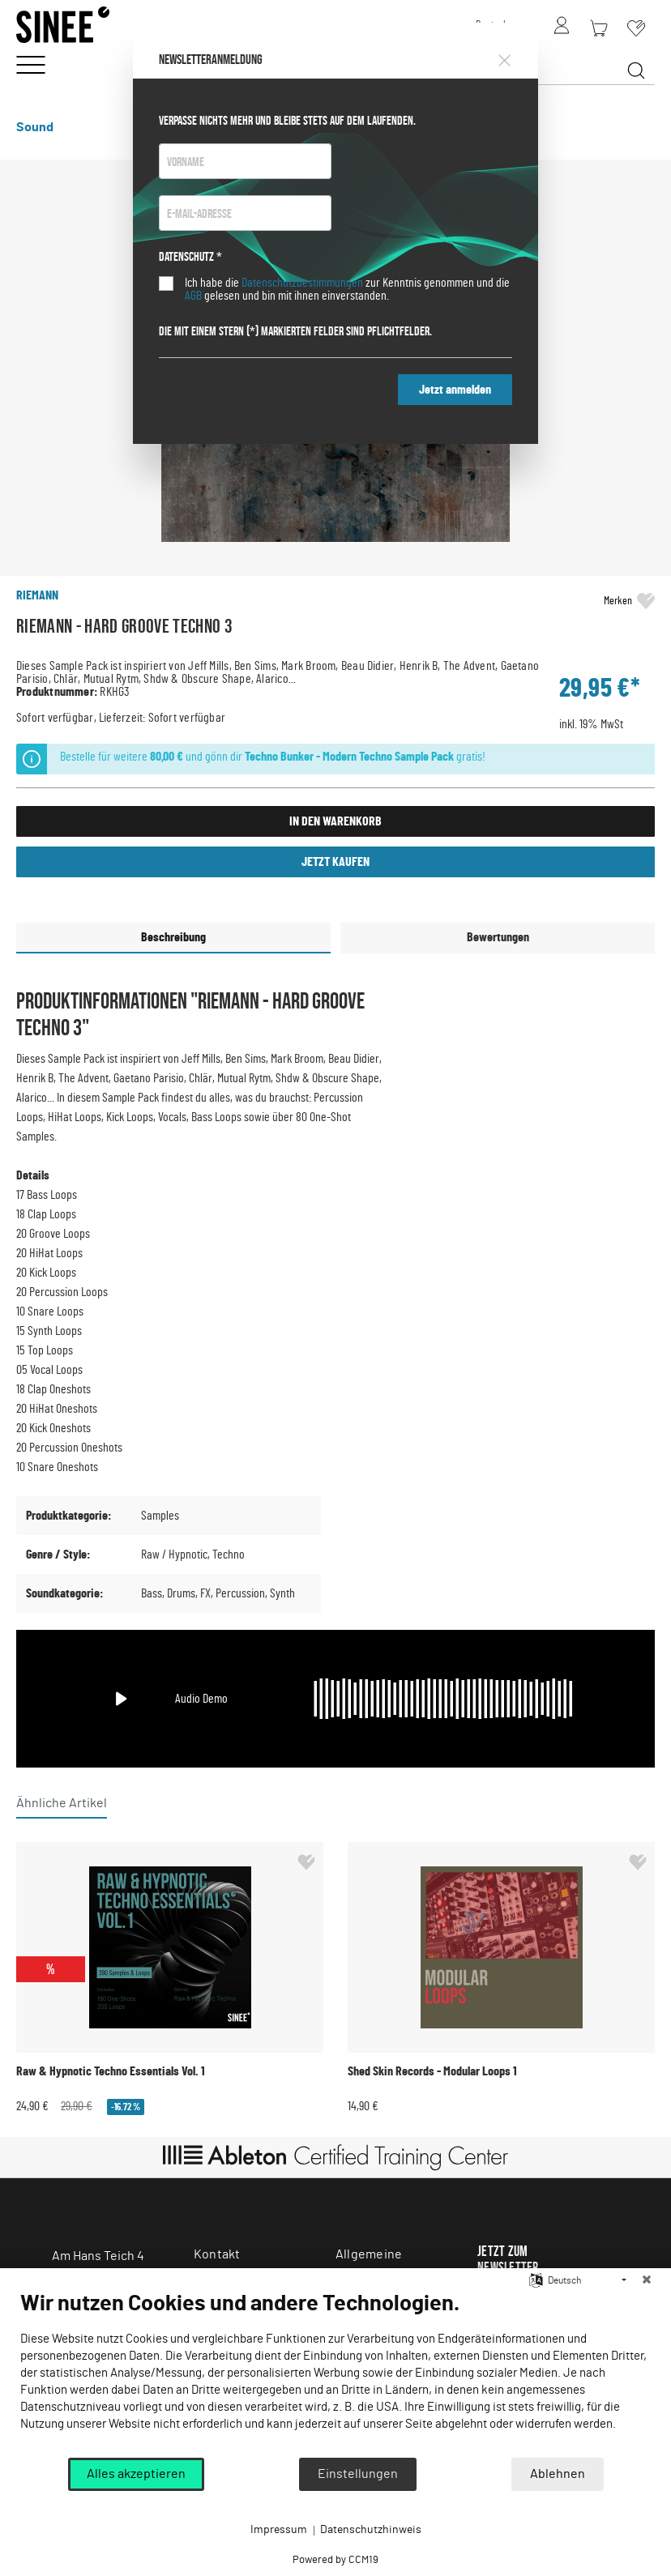 The width and height of the screenshot is (671, 2576). What do you see at coordinates (647, 2280) in the screenshot?
I see `[Schließen]` at bounding box center [647, 2280].